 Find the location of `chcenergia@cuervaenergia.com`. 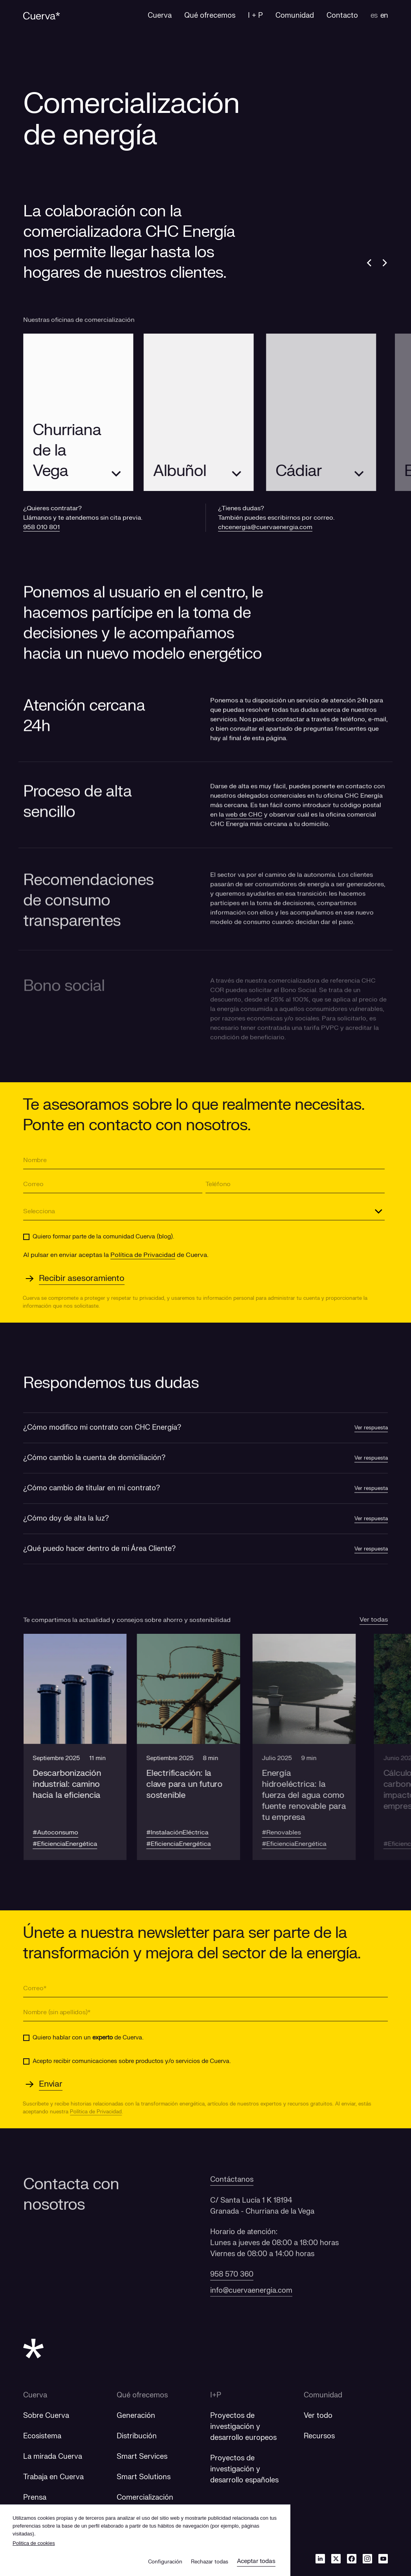

chcenergia@cuervaenergia.com is located at coordinates (265, 527).